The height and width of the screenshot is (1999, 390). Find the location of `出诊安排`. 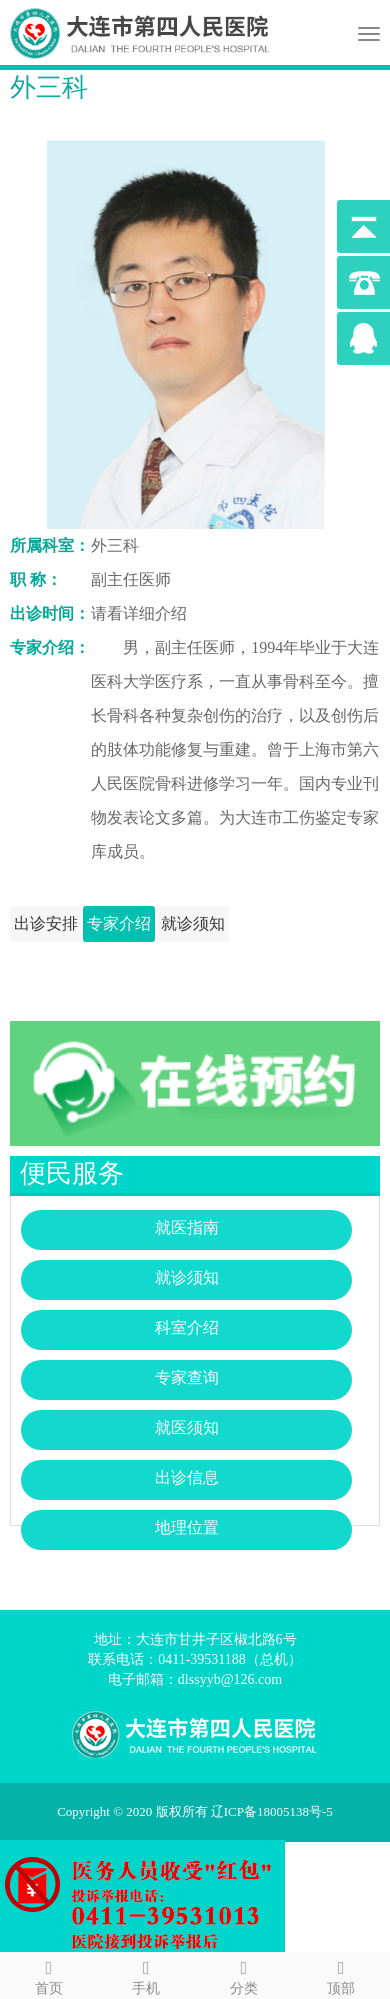

出诊安排 is located at coordinates (46, 923).